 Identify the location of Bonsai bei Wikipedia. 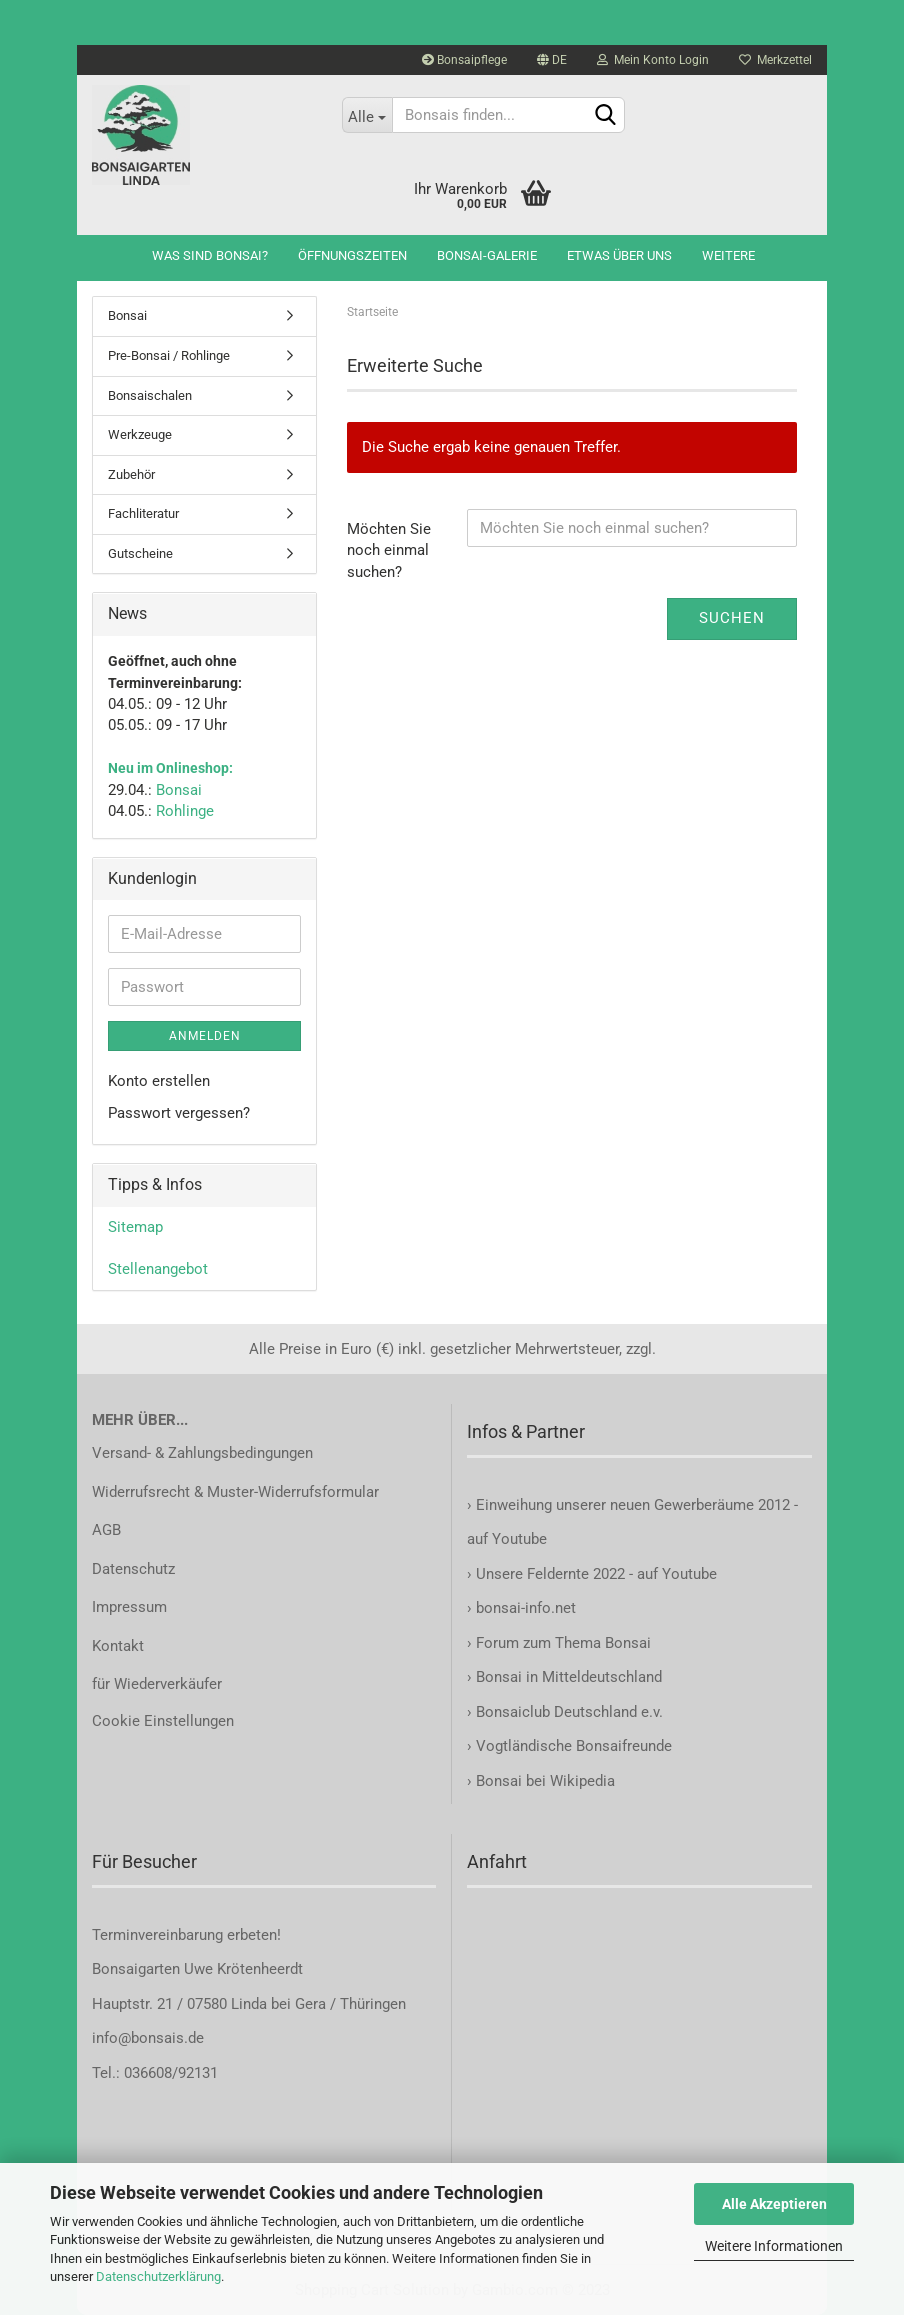
(545, 1781).